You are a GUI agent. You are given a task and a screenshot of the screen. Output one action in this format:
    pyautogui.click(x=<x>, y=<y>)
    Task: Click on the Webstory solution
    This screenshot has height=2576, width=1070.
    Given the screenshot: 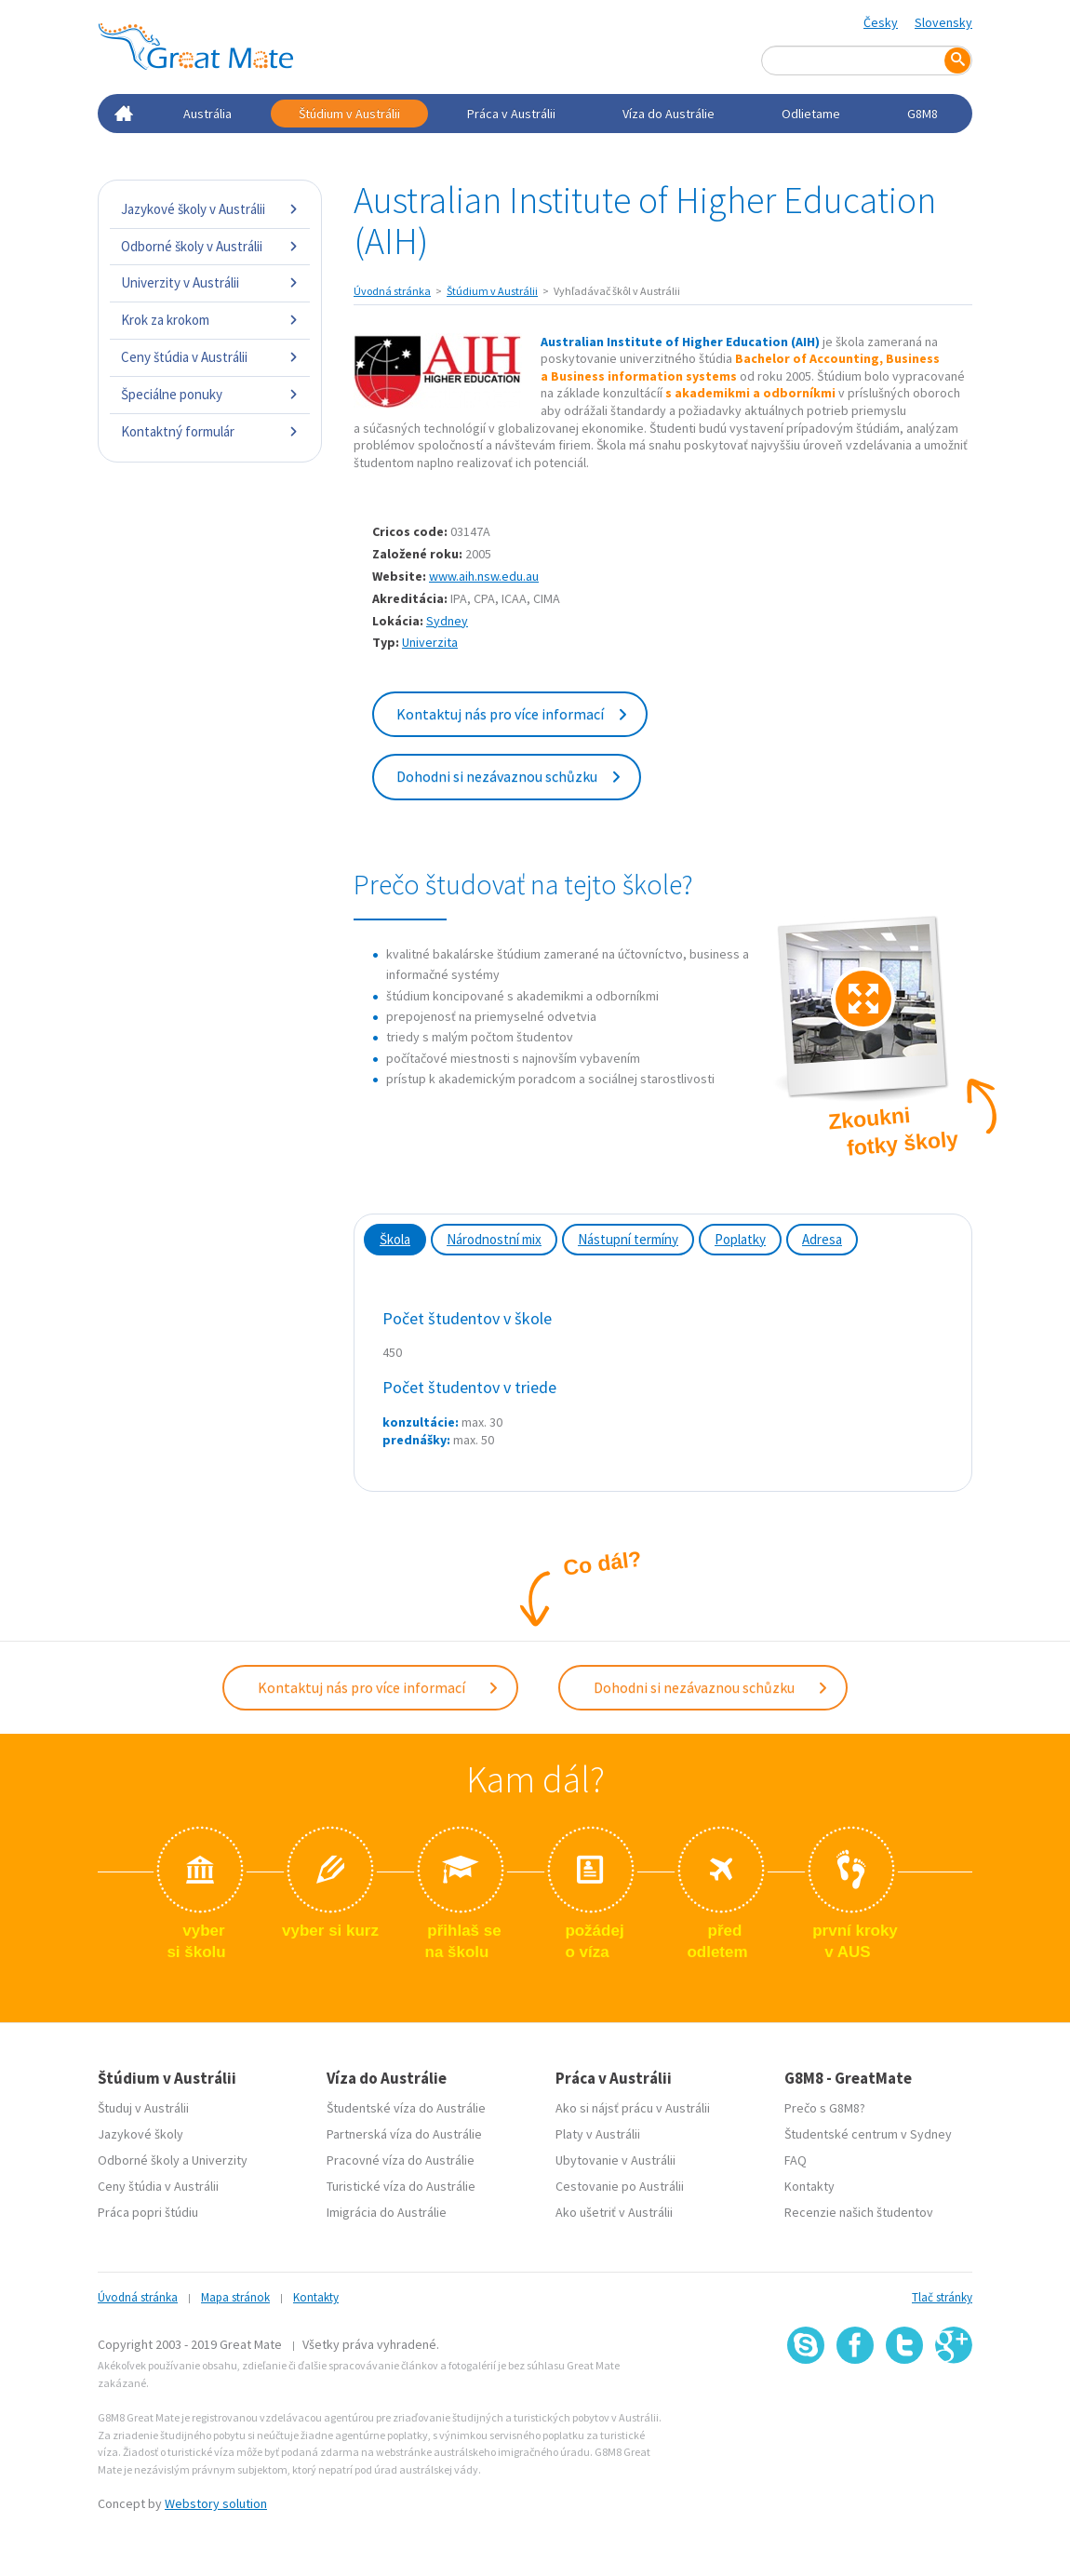 What is the action you would take?
    pyautogui.click(x=216, y=2503)
    